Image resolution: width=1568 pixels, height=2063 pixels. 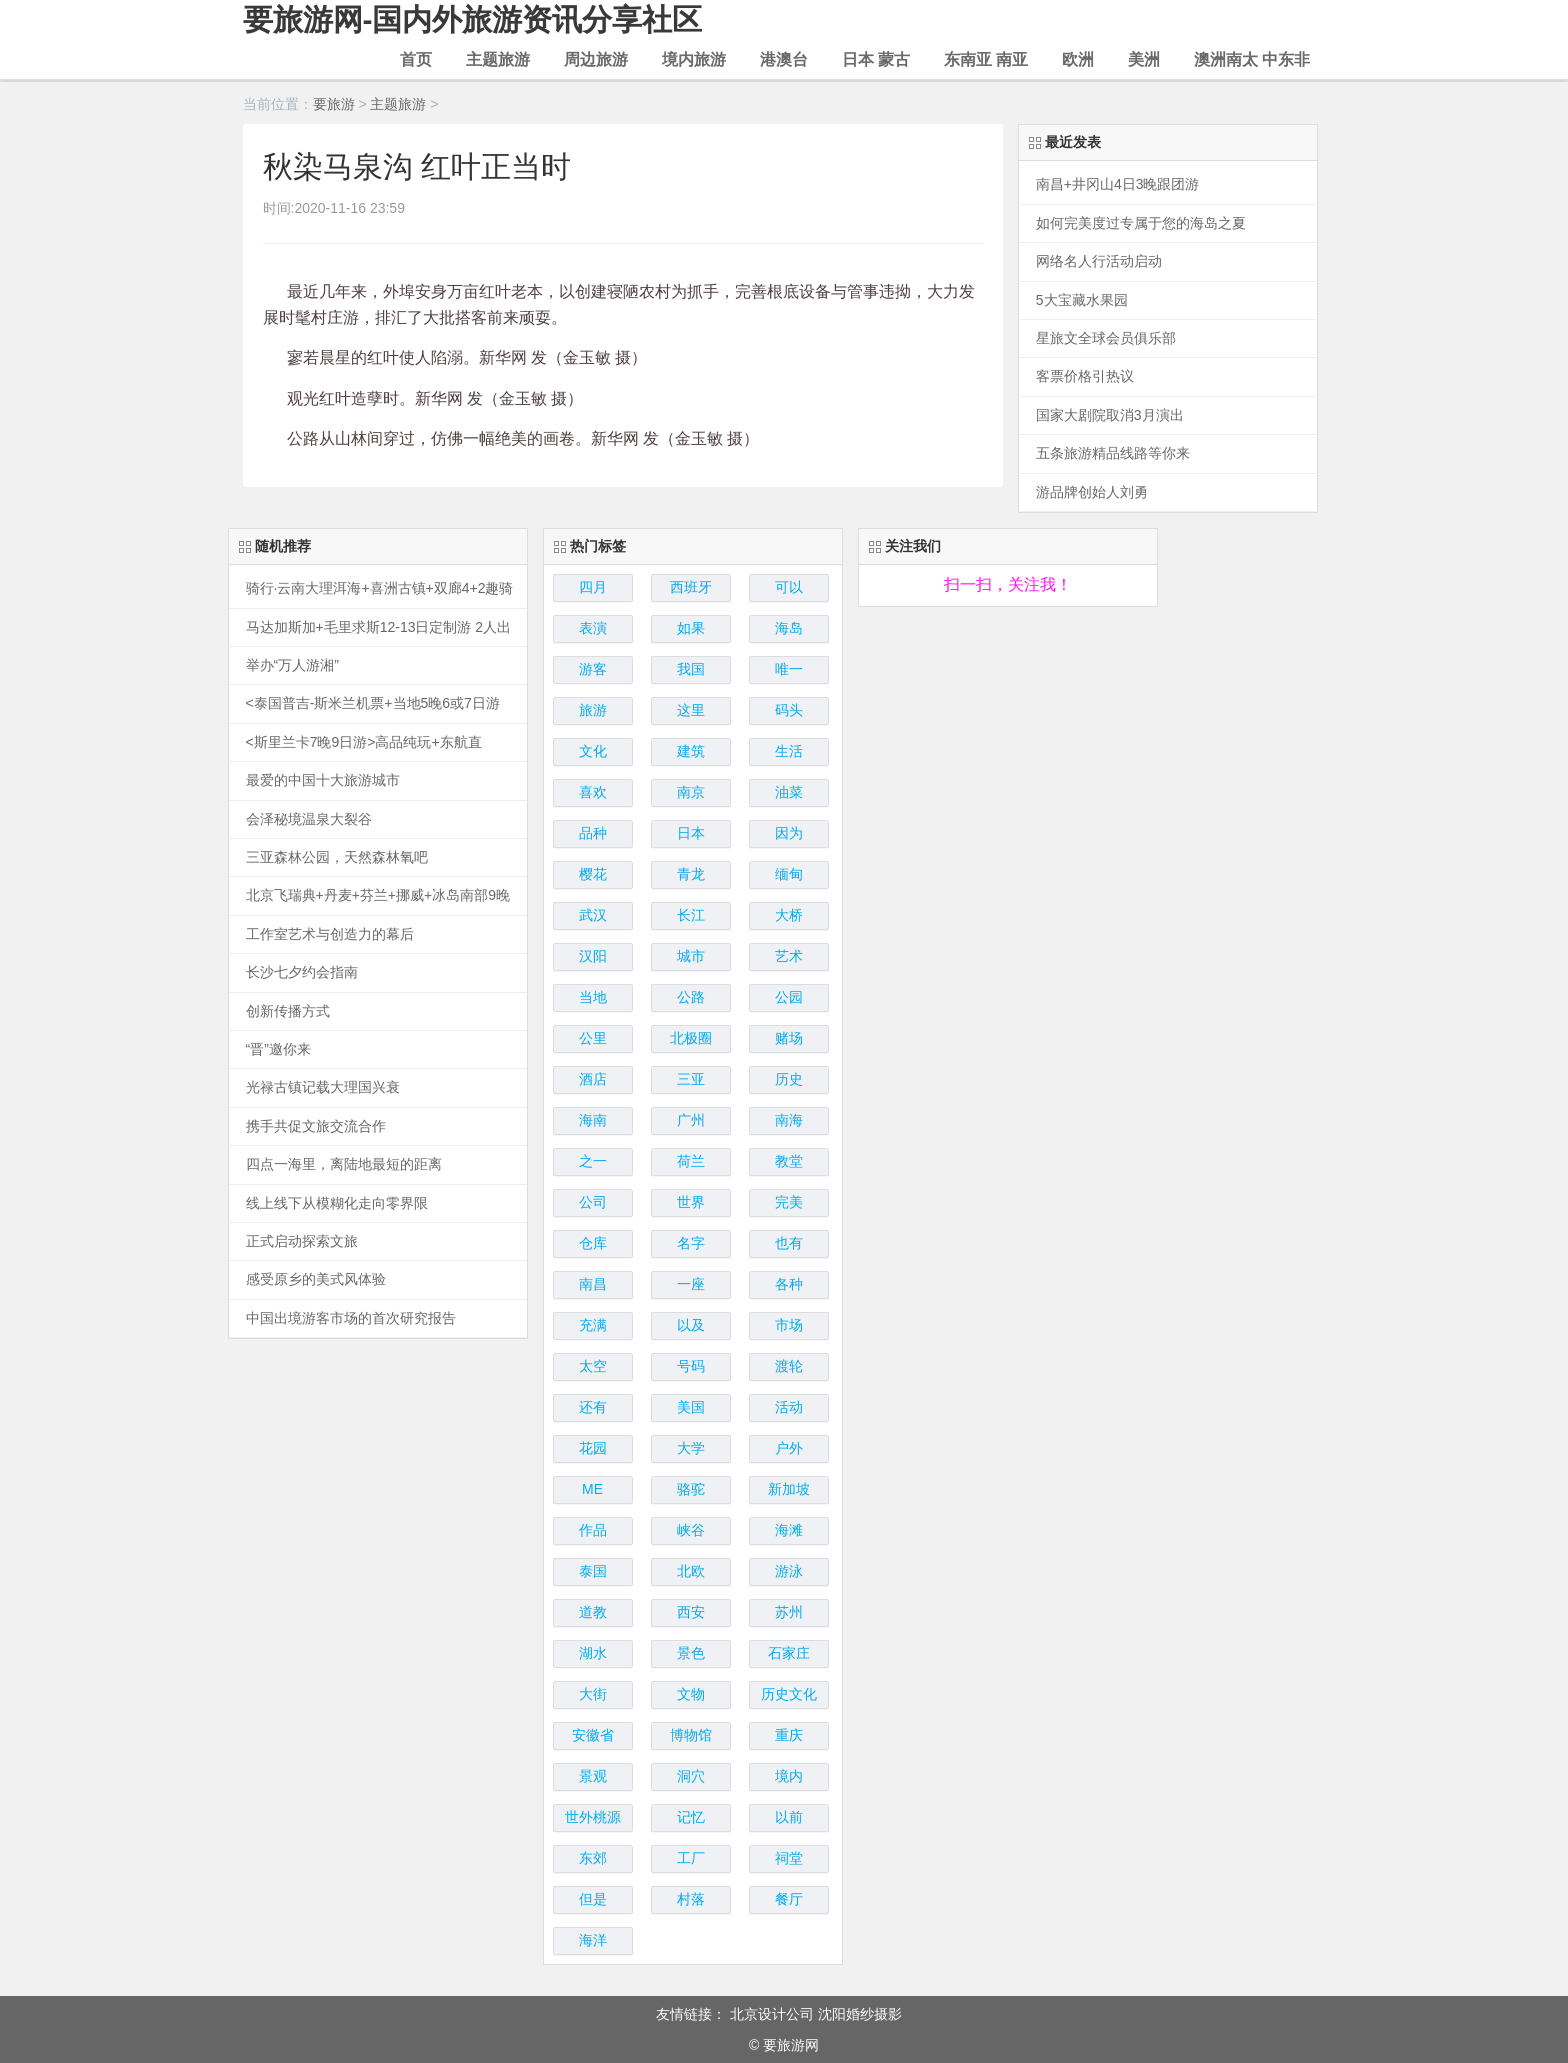 I want to click on ME, so click(x=592, y=1489).